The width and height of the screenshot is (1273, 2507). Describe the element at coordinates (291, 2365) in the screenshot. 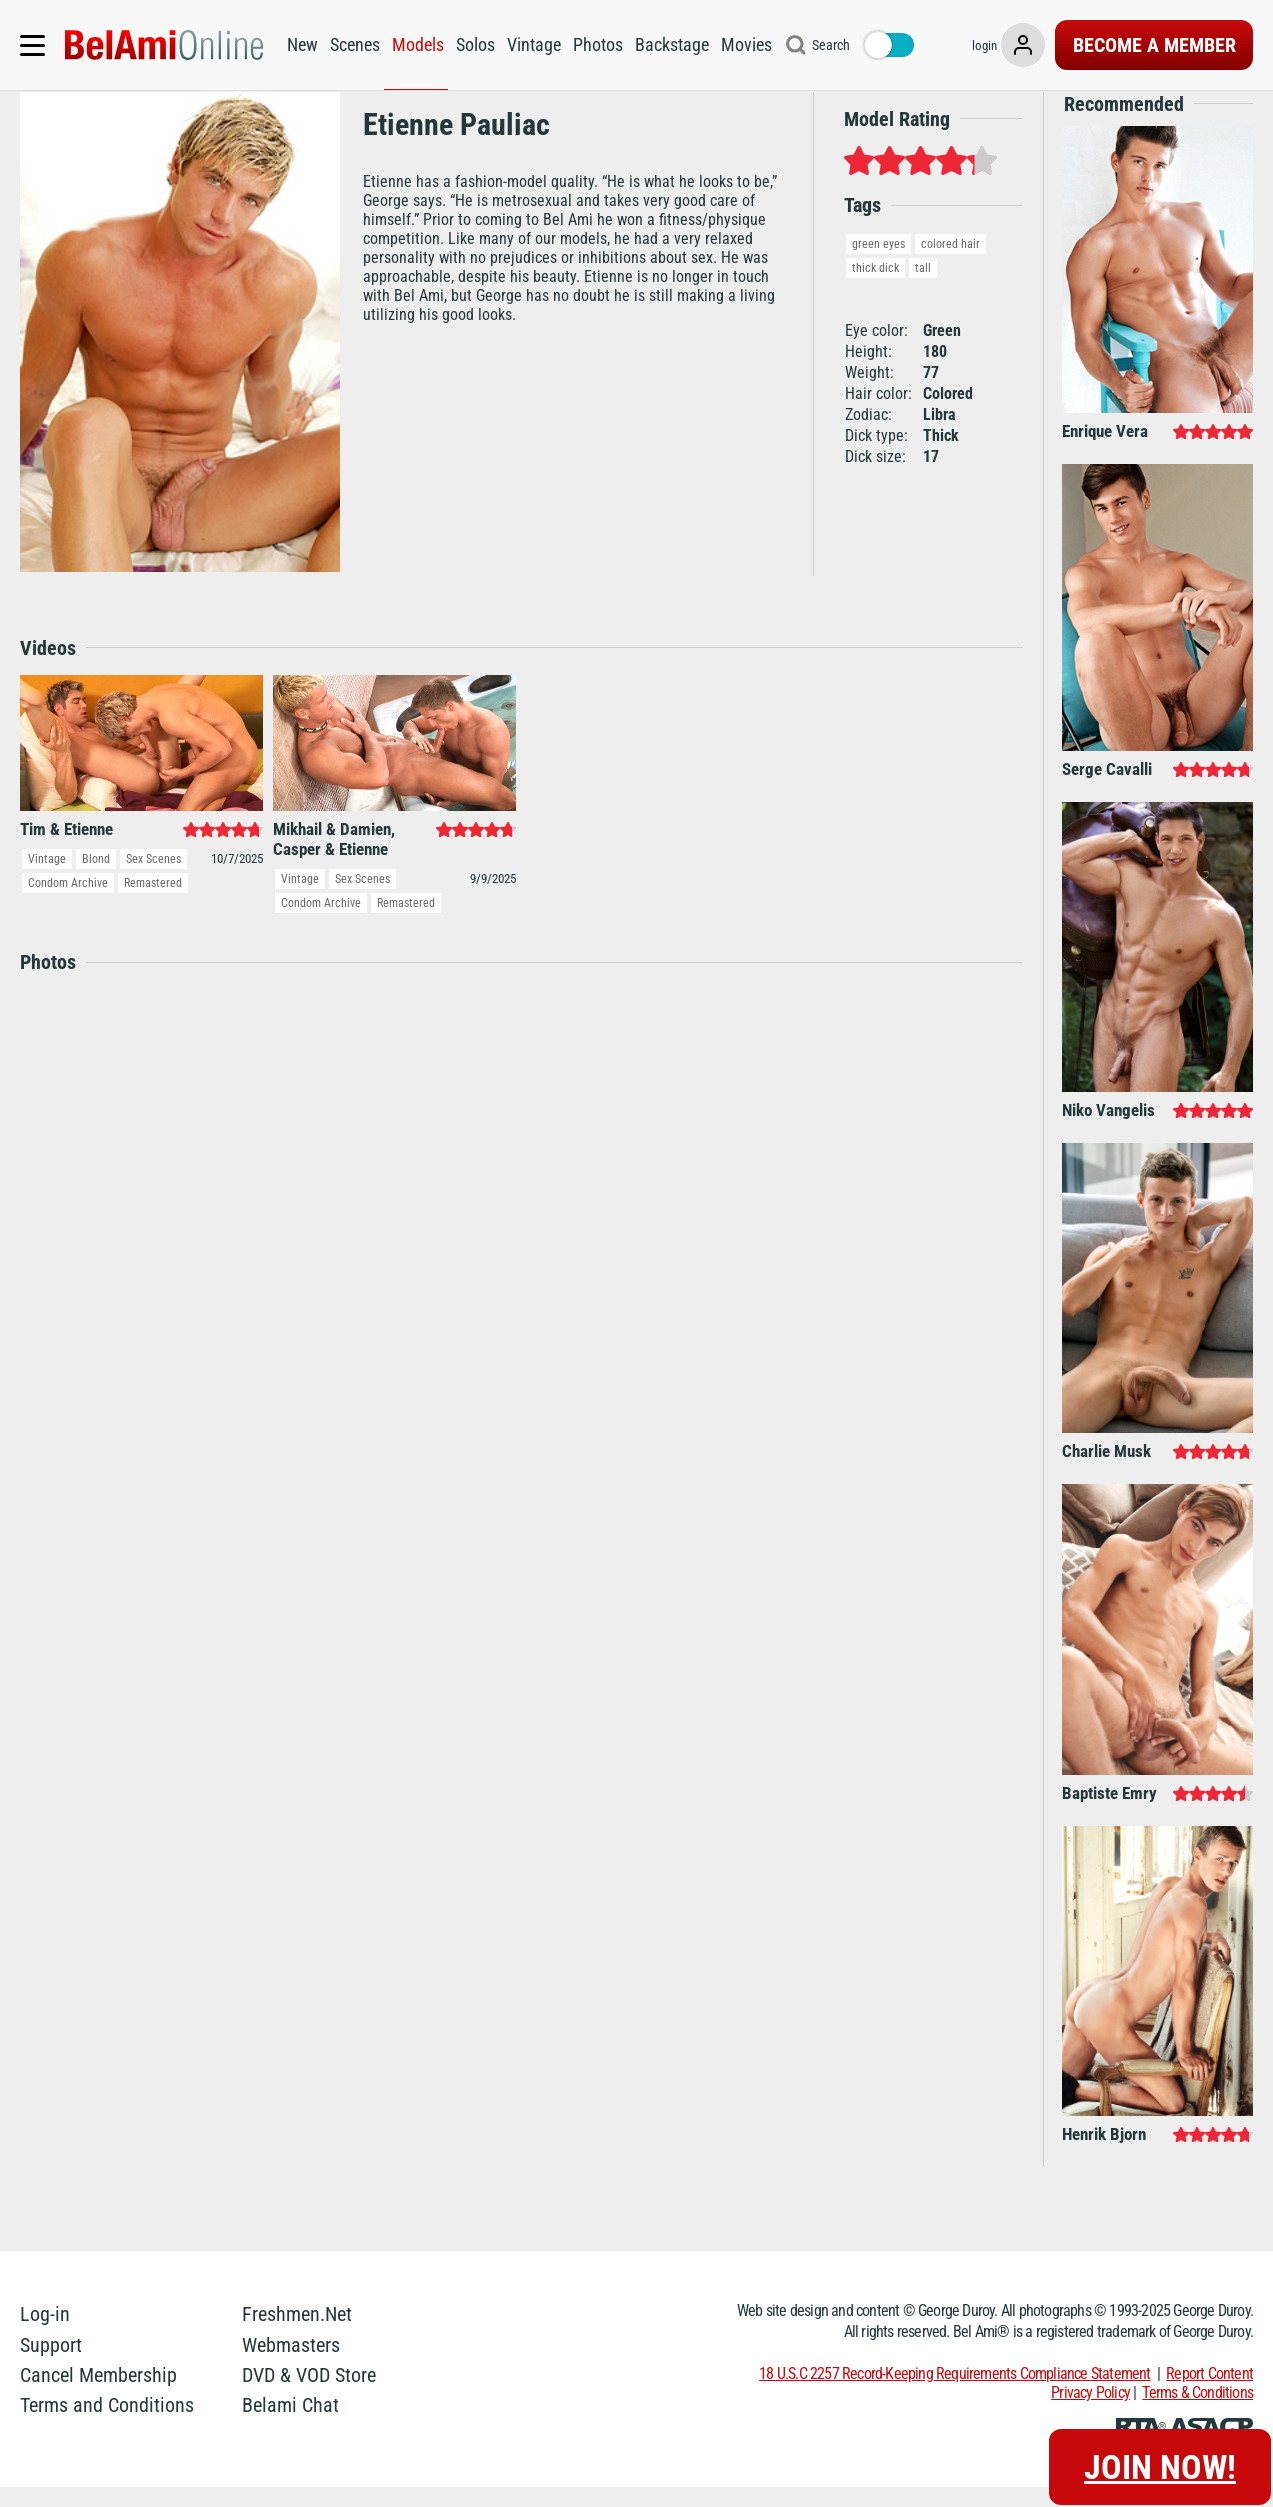

I see `Webmasters` at that location.